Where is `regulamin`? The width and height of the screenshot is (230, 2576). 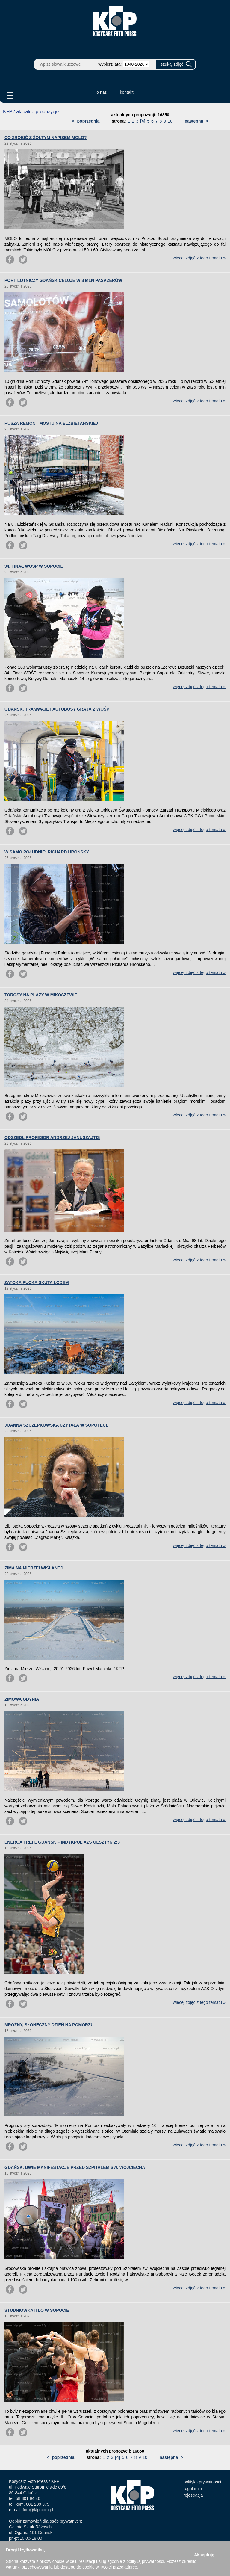 regulamin is located at coordinates (193, 2488).